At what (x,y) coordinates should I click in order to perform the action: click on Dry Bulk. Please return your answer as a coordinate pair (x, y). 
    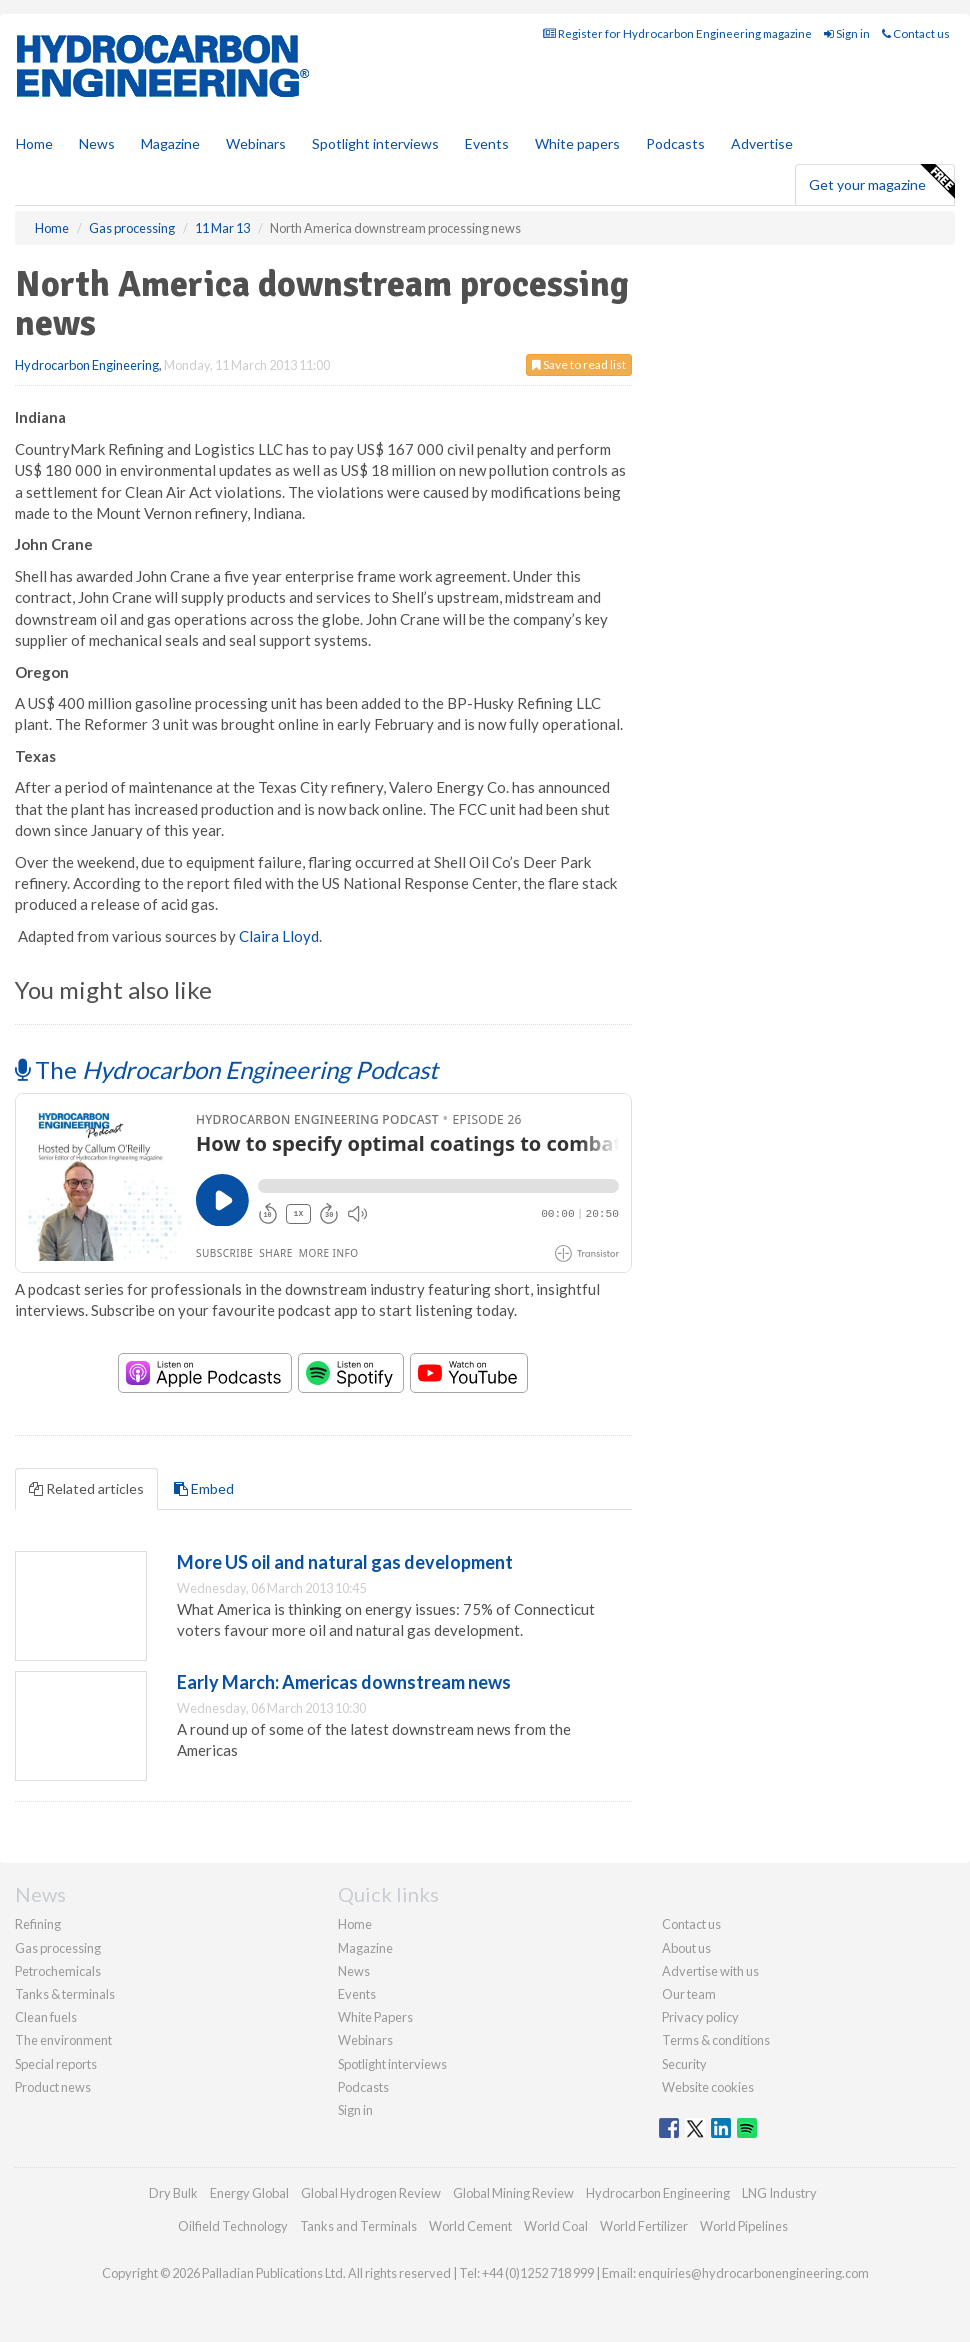
    Looking at the image, I should click on (173, 2193).